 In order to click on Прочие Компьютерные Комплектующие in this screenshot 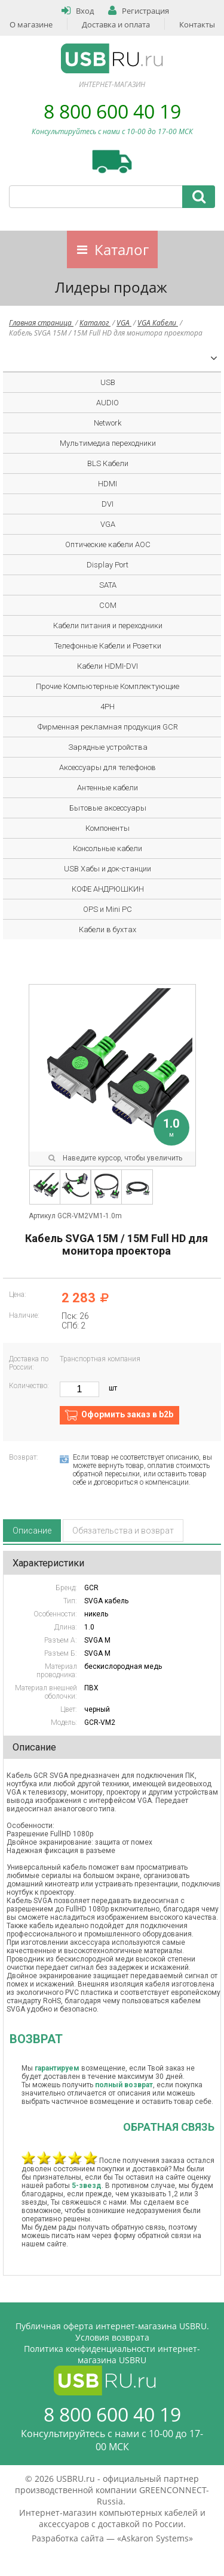, I will do `click(107, 686)`.